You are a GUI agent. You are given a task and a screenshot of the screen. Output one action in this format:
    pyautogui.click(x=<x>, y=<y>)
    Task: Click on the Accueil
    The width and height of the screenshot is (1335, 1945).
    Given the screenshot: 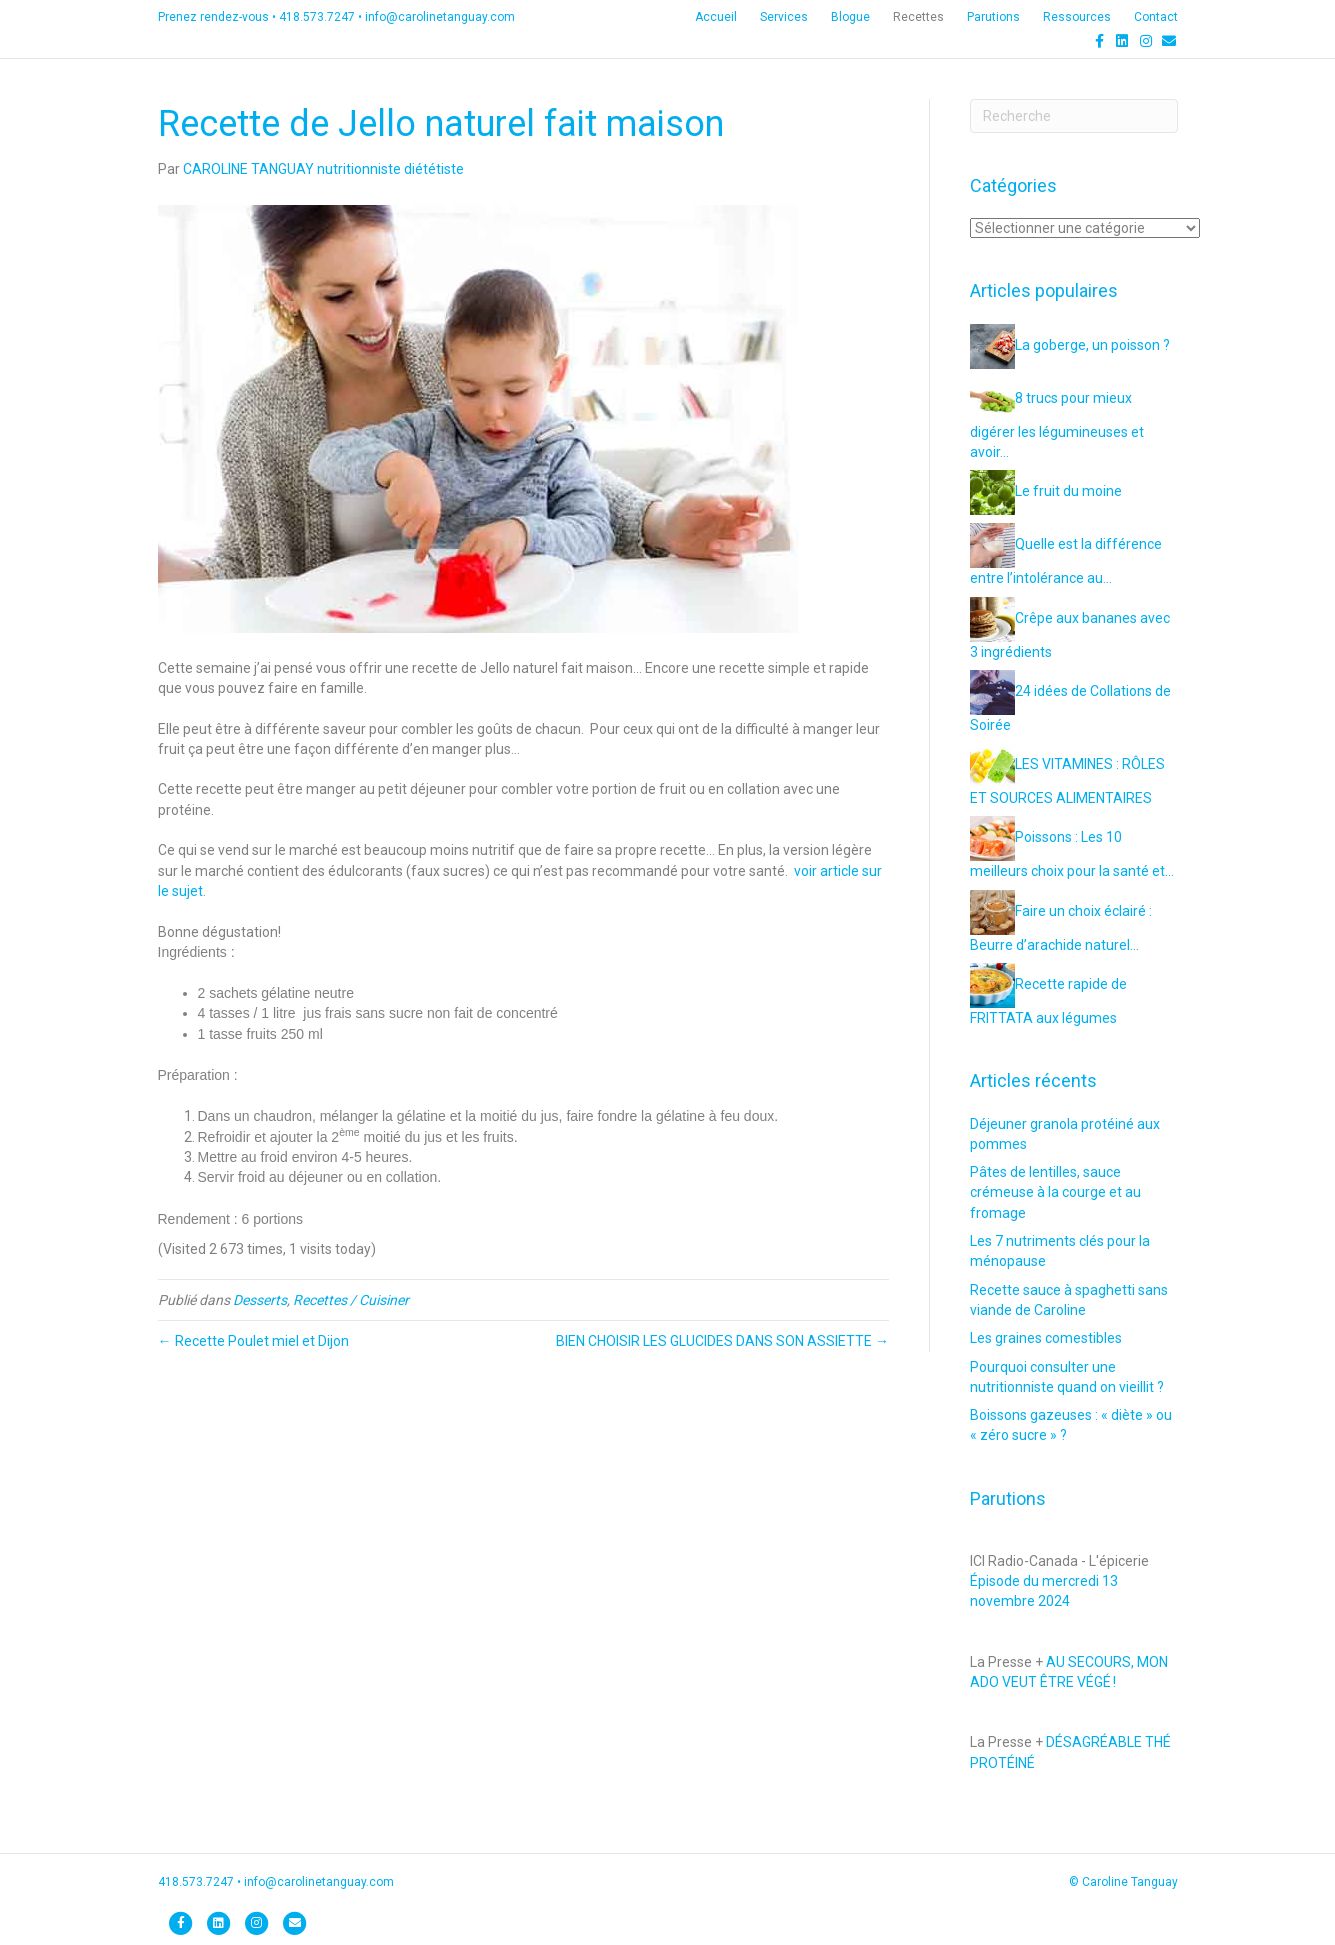 What is the action you would take?
    pyautogui.click(x=716, y=17)
    